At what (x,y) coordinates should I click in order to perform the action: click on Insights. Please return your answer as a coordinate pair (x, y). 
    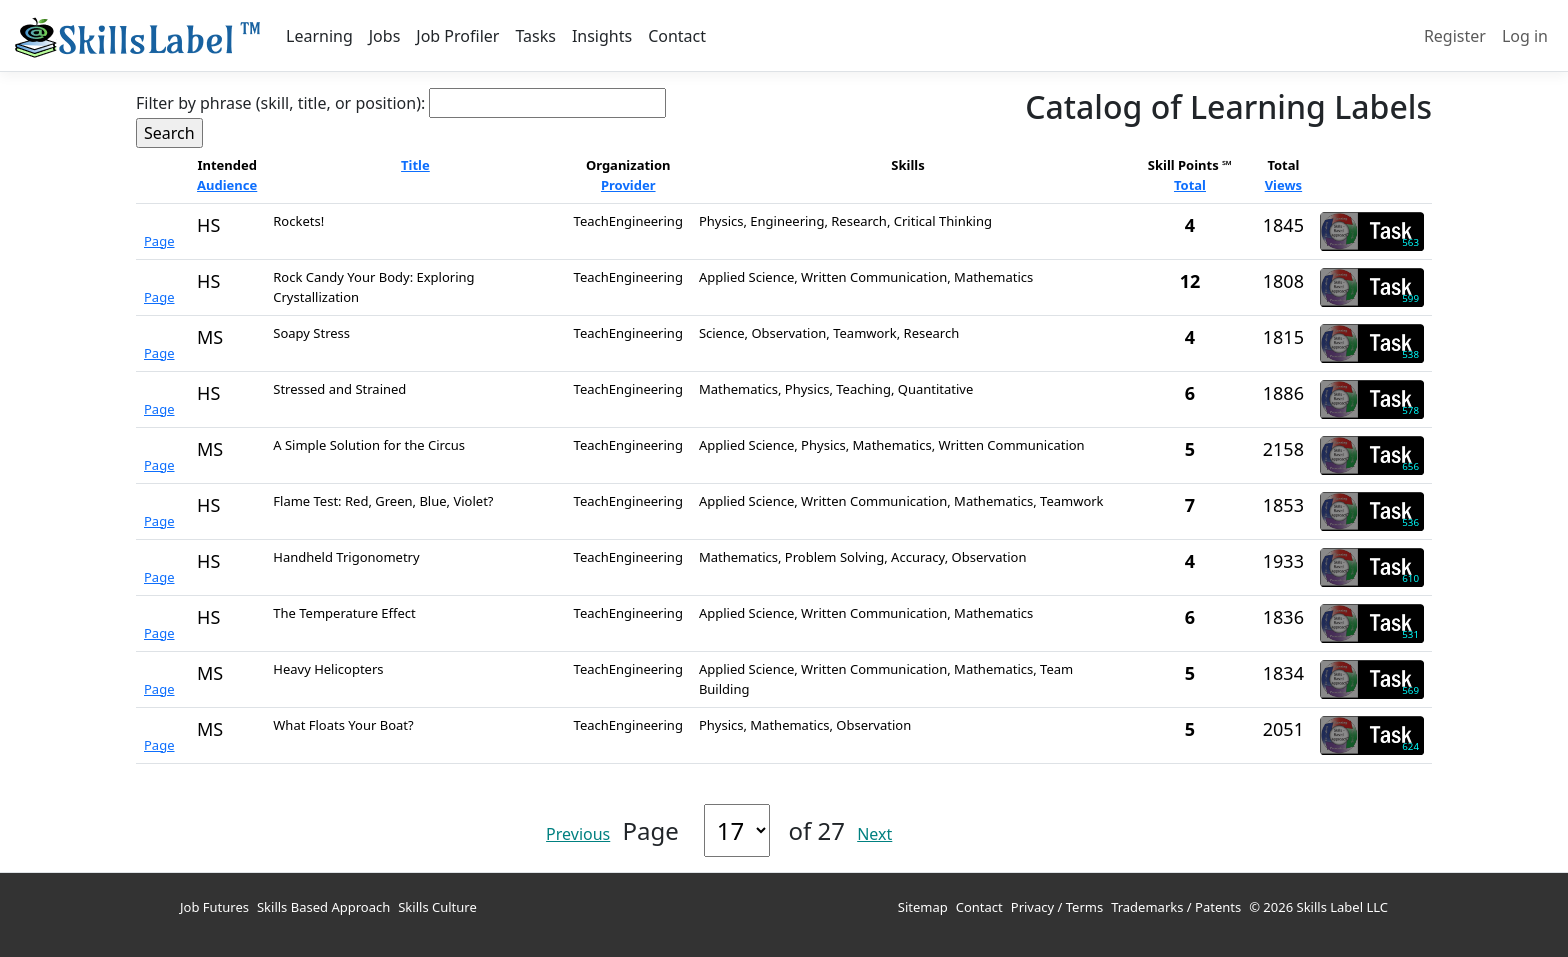
    Looking at the image, I should click on (602, 36).